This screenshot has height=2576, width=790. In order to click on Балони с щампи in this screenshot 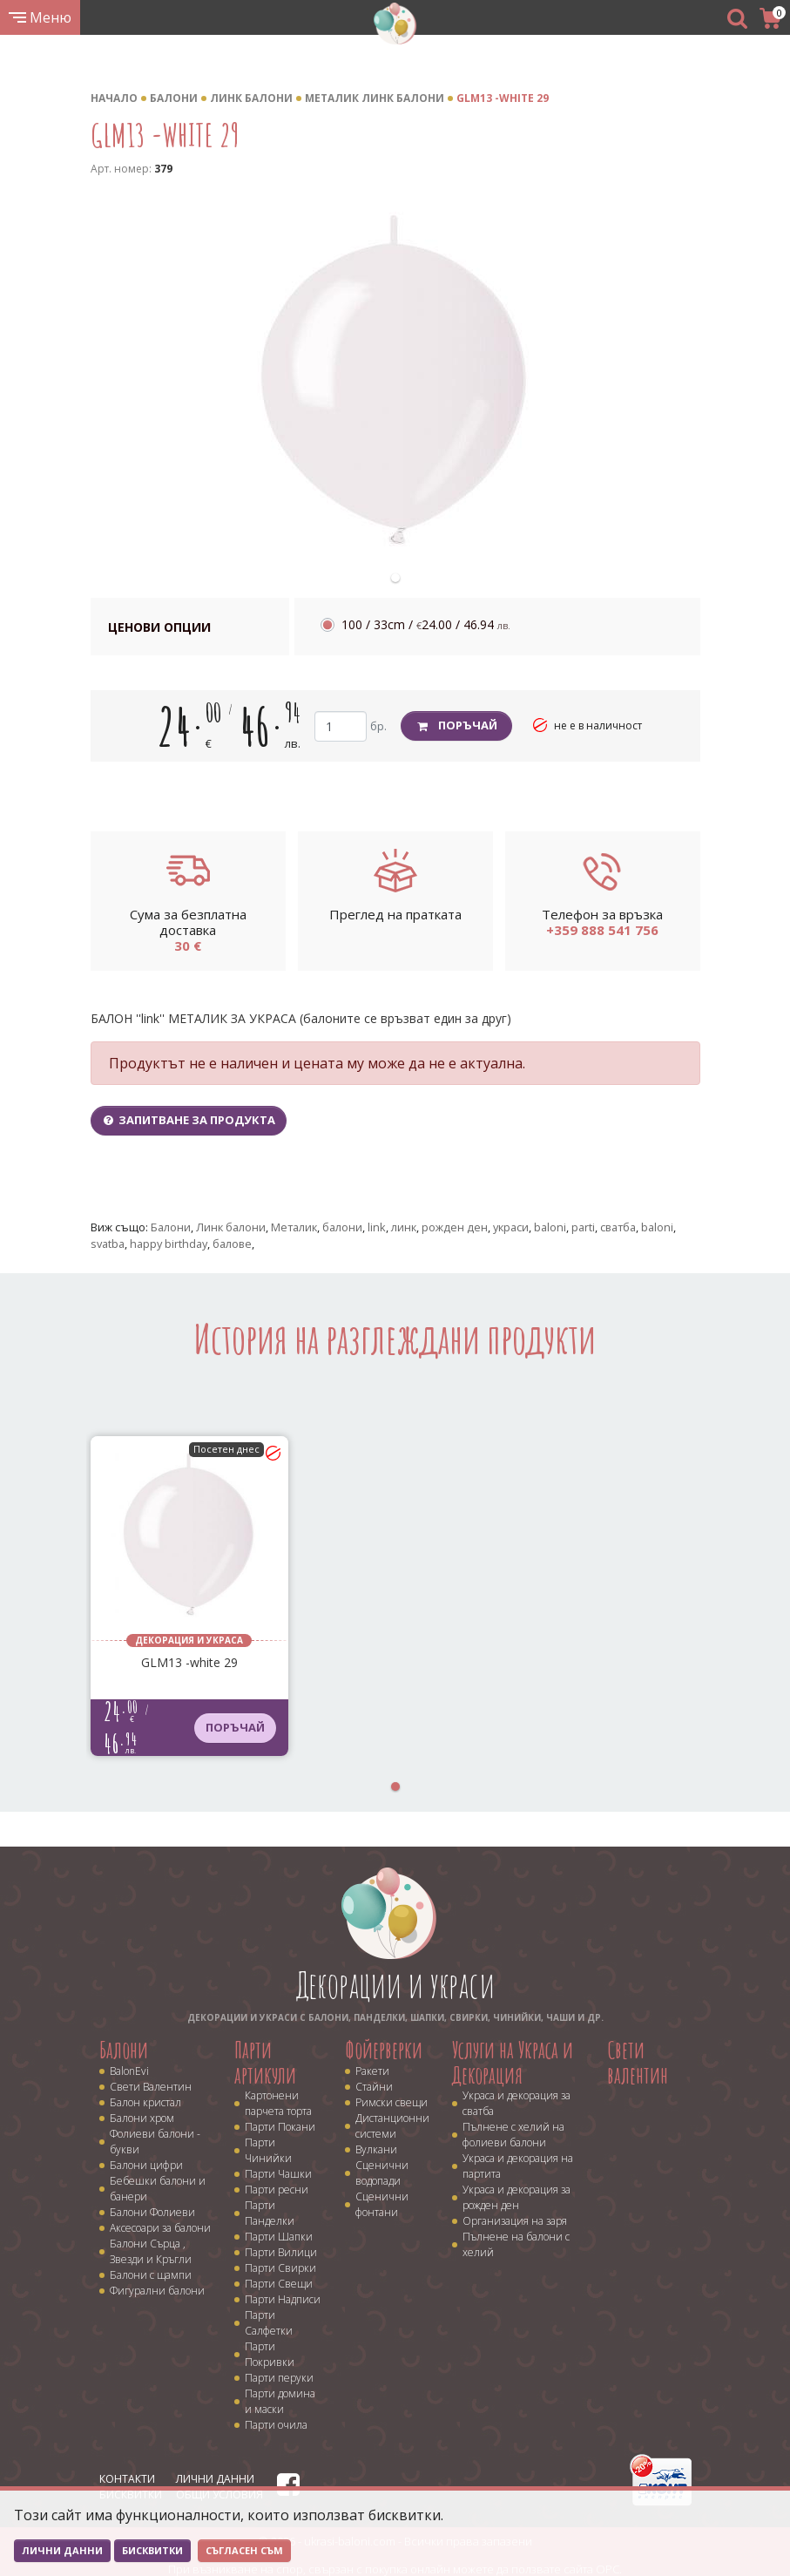, I will do `click(151, 2275)`.